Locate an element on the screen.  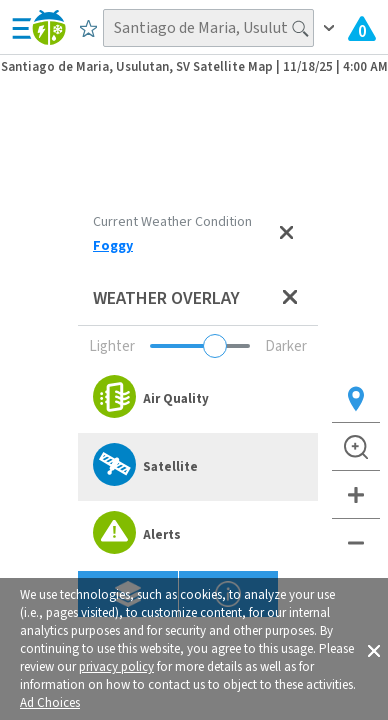
[Close current weather condition] is located at coordinates (286, 234).